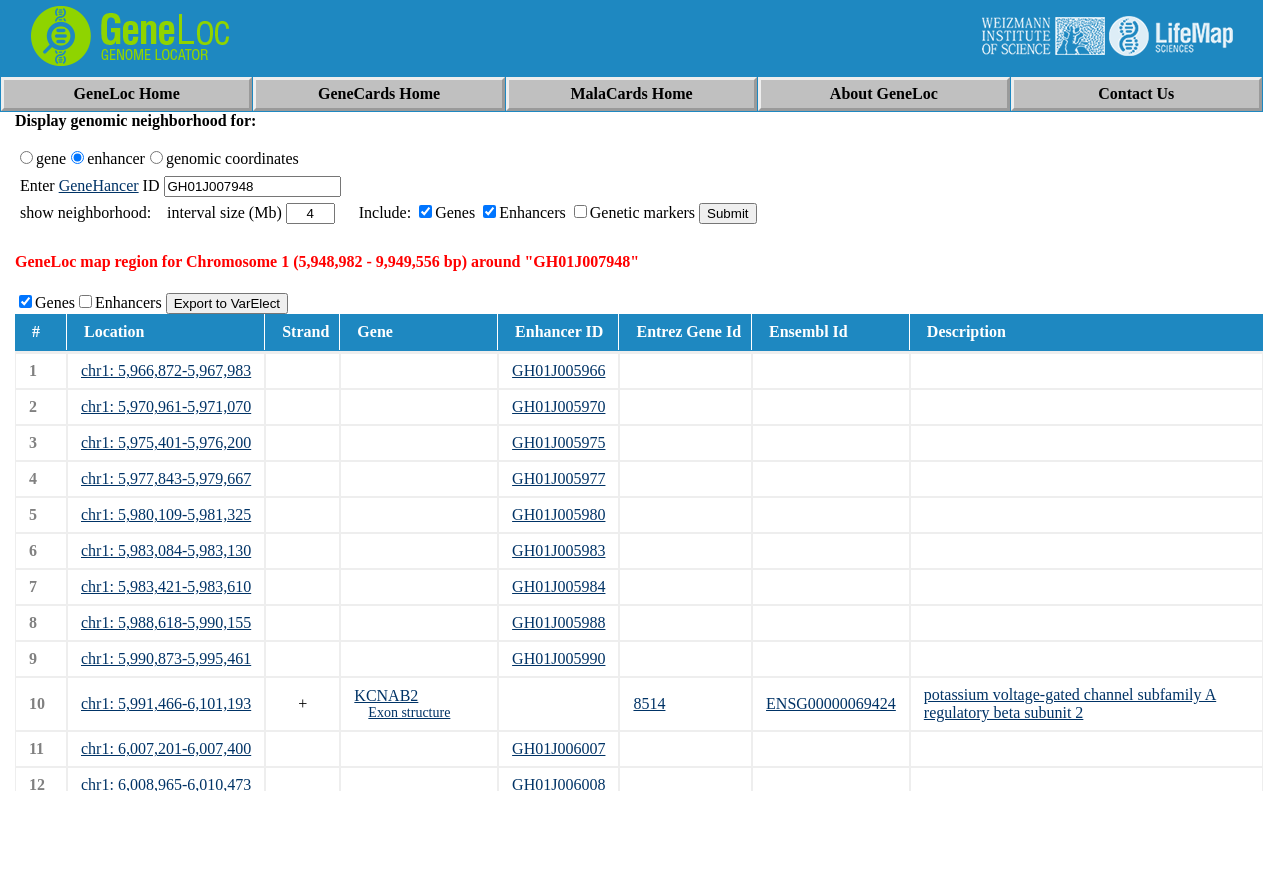  What do you see at coordinates (166, 514) in the screenshot?
I see `chr1: 5,980,109-5,981,325` at bounding box center [166, 514].